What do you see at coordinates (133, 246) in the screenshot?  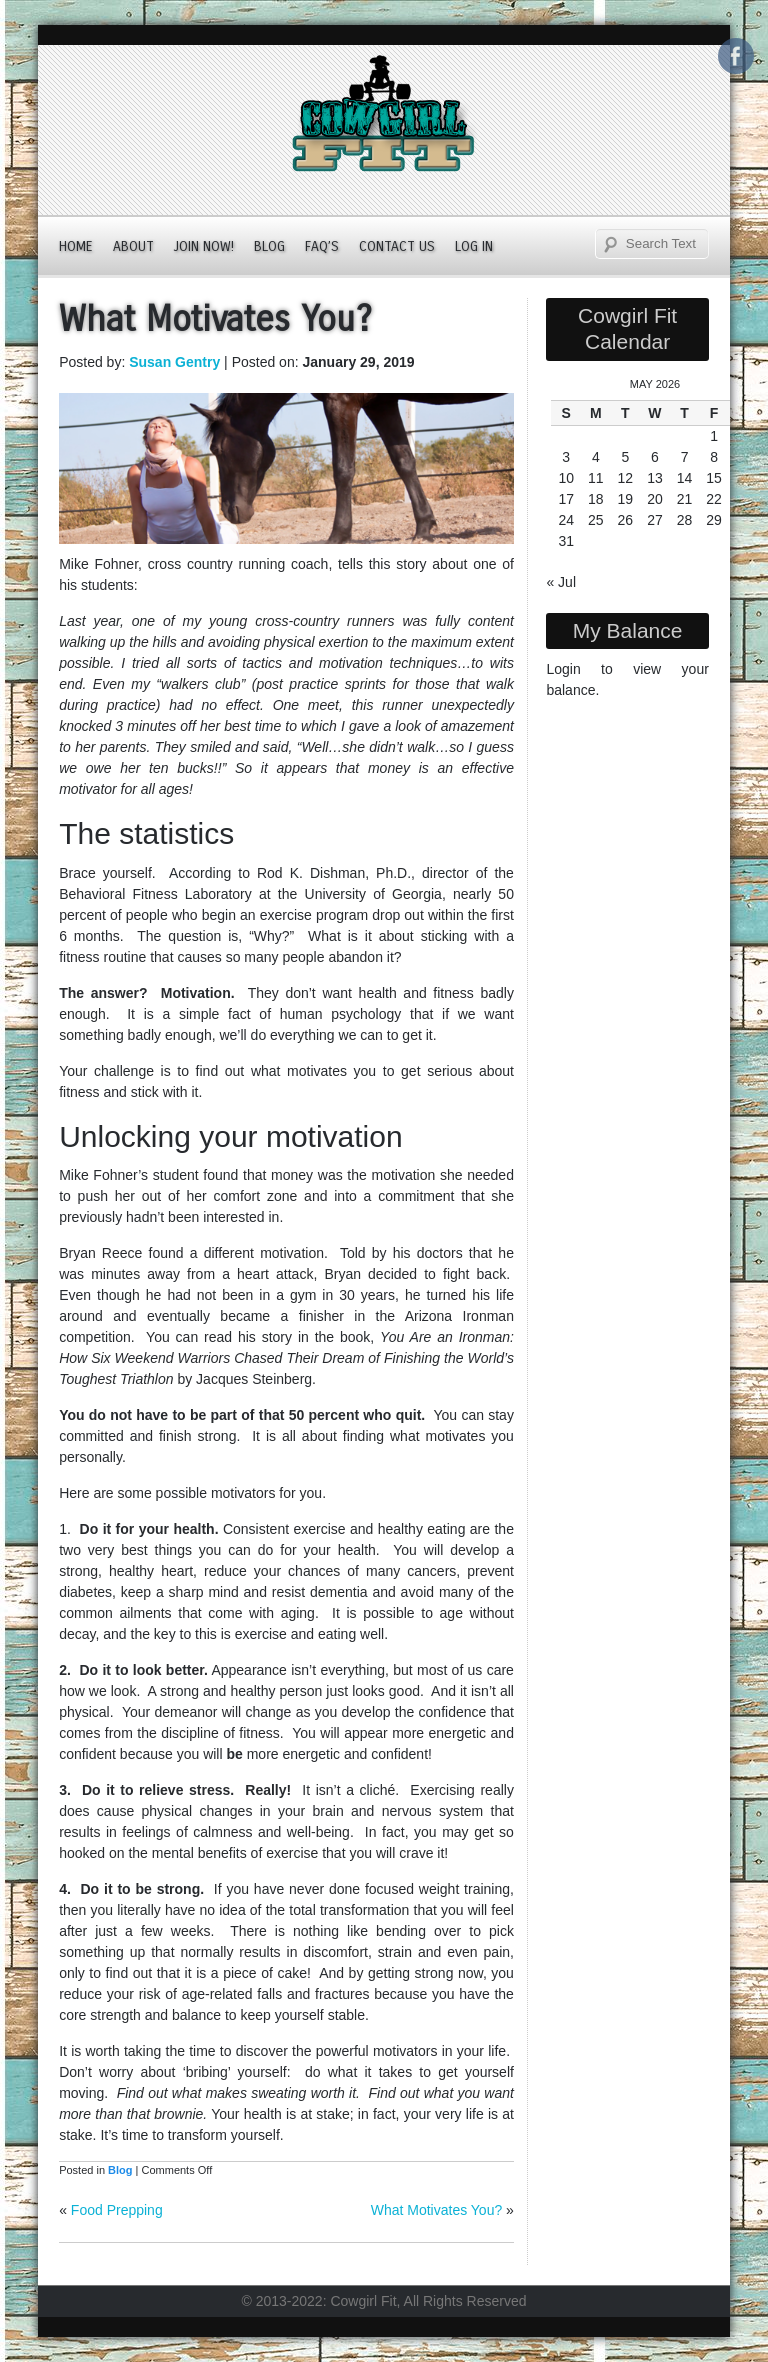 I see `About` at bounding box center [133, 246].